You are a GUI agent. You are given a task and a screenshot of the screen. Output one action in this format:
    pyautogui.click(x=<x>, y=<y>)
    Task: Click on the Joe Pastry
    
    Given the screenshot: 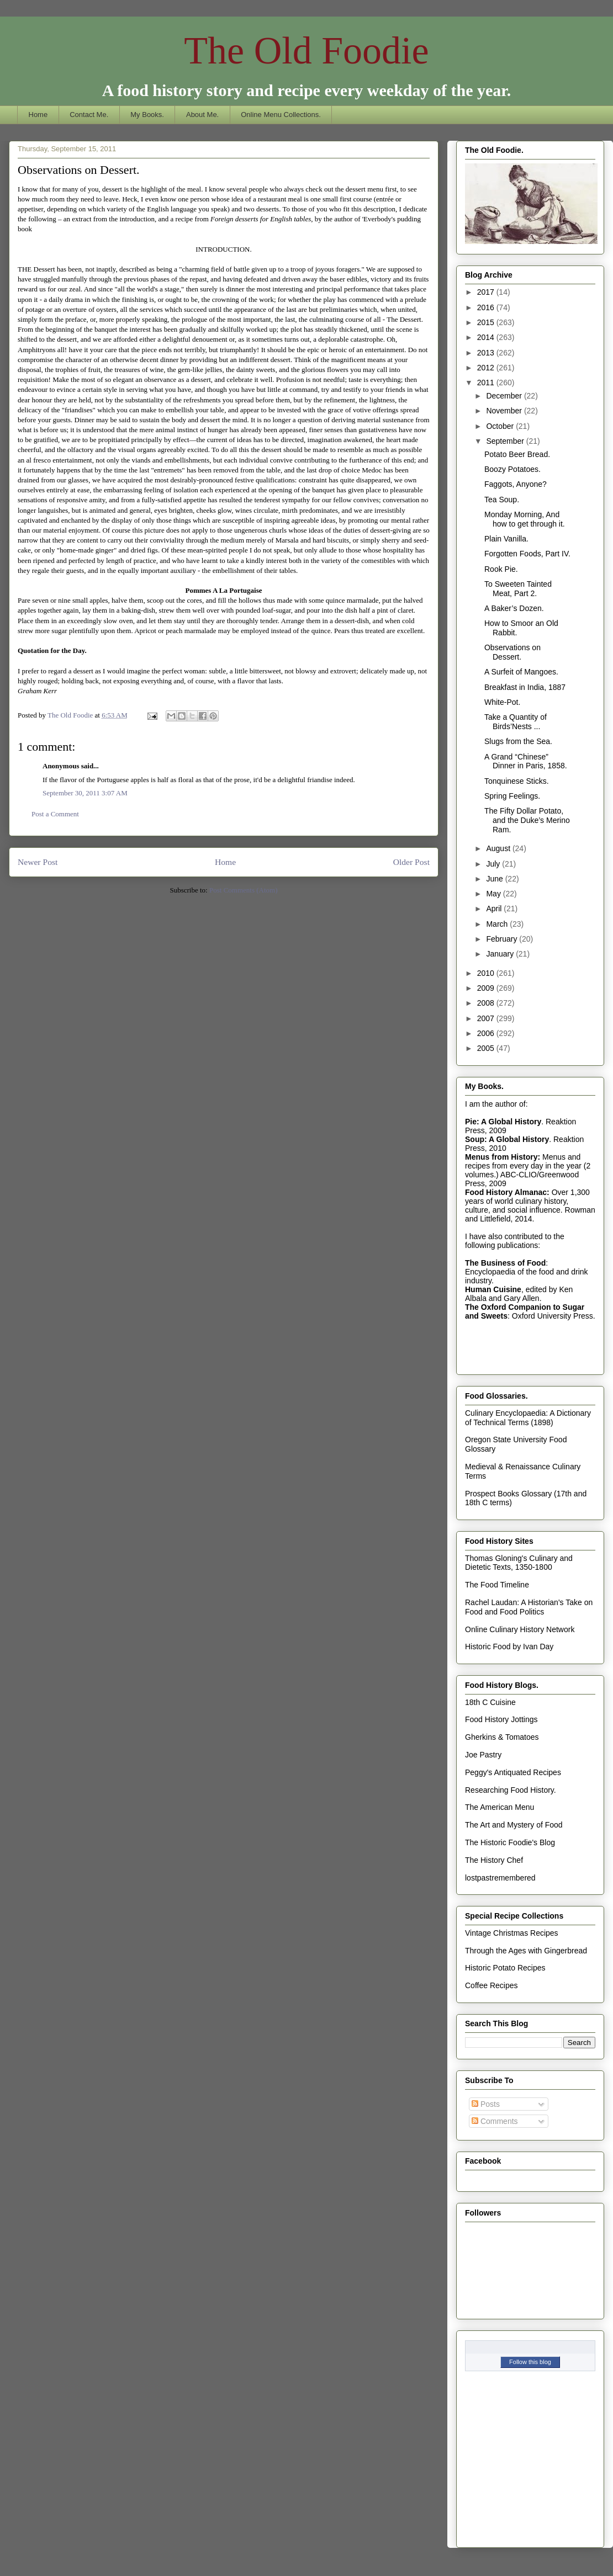 What is the action you would take?
    pyautogui.click(x=483, y=1754)
    